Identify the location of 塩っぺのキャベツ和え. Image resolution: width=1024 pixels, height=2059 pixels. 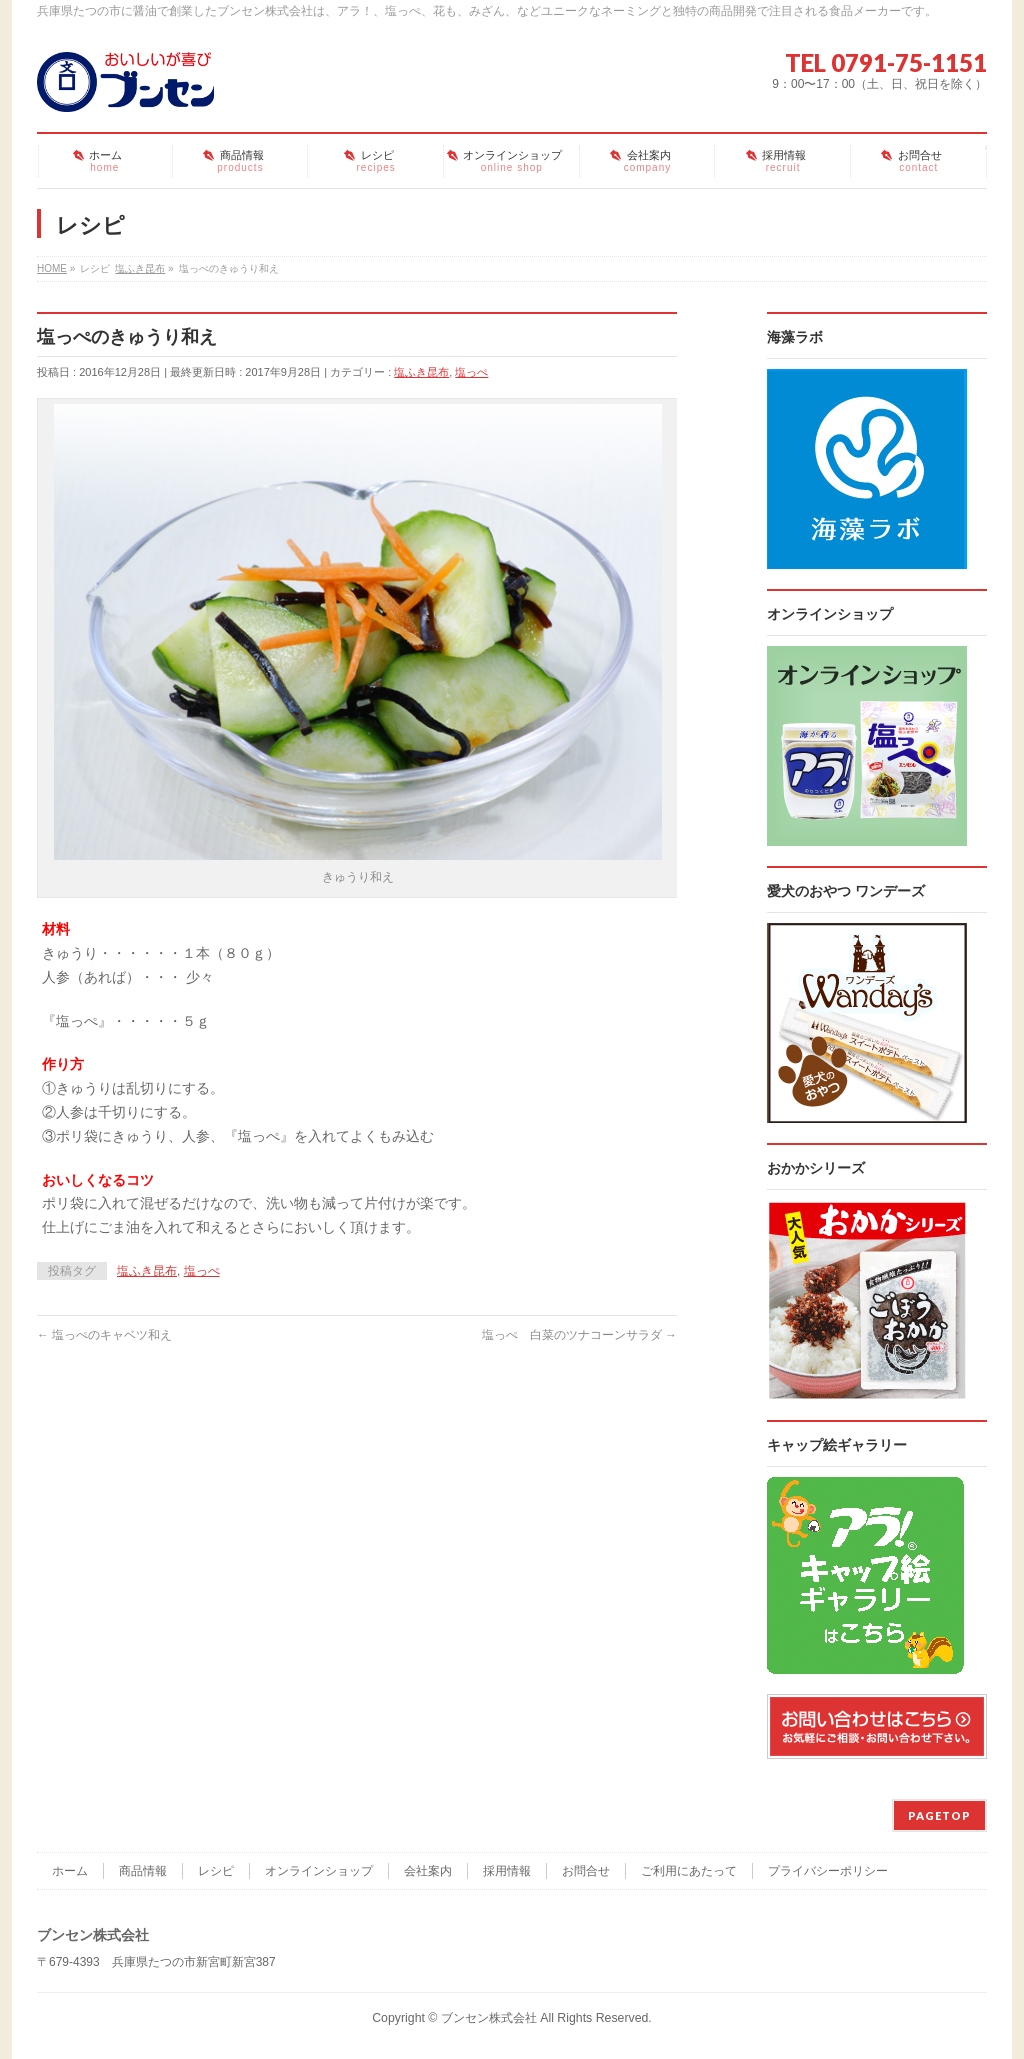
(104, 1335).